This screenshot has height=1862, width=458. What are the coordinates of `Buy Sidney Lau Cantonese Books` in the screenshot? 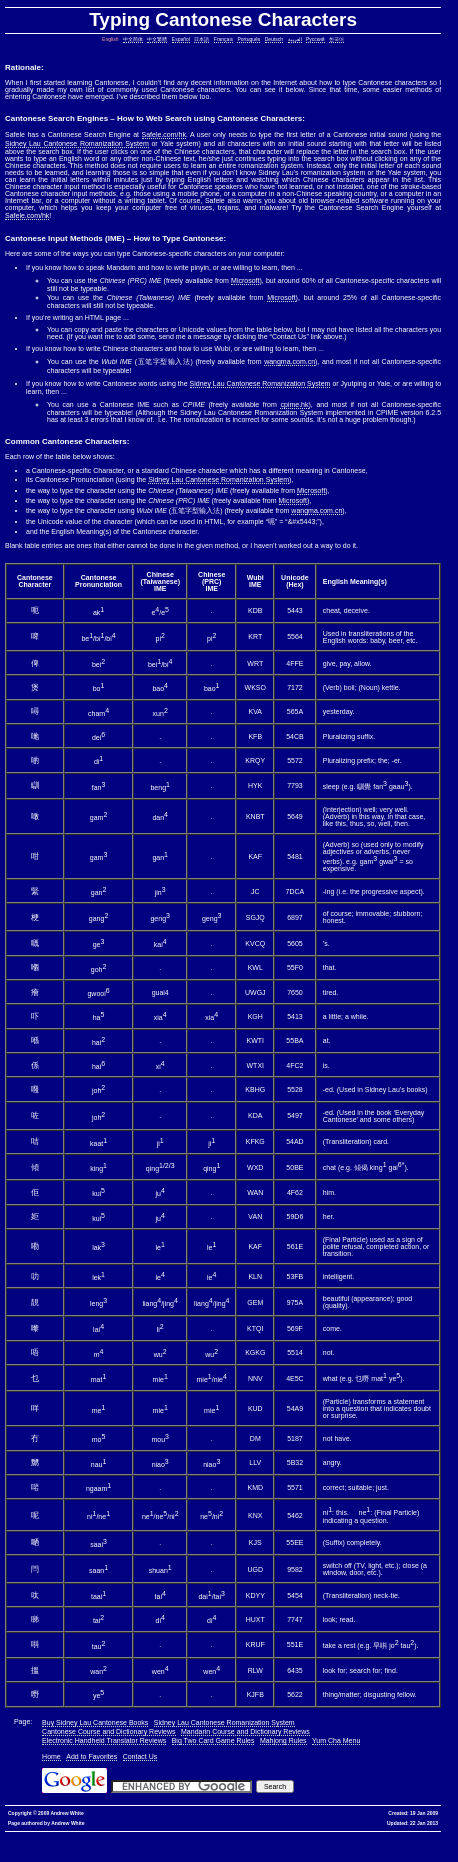 It's located at (95, 1722).